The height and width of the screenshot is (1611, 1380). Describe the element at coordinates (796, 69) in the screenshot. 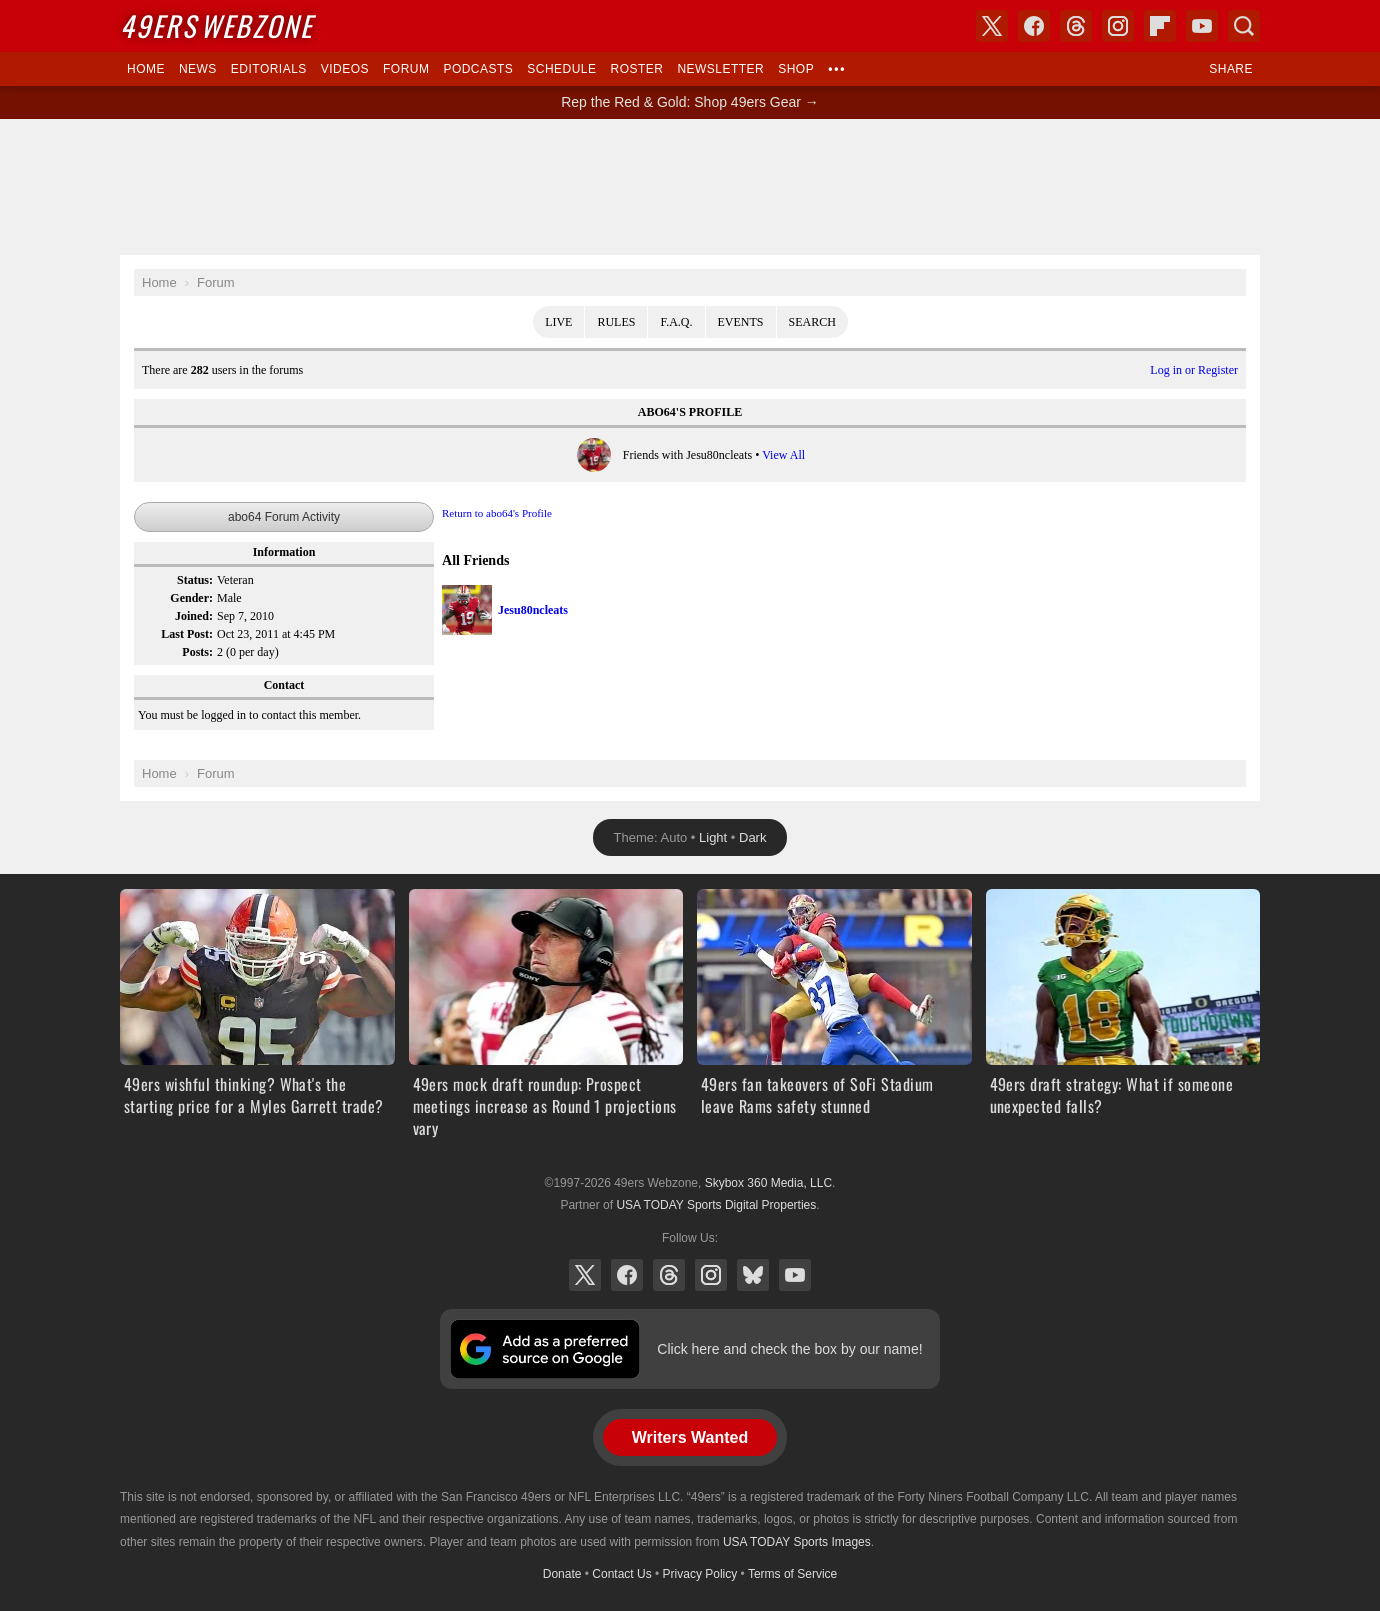

I see `Shop` at that location.